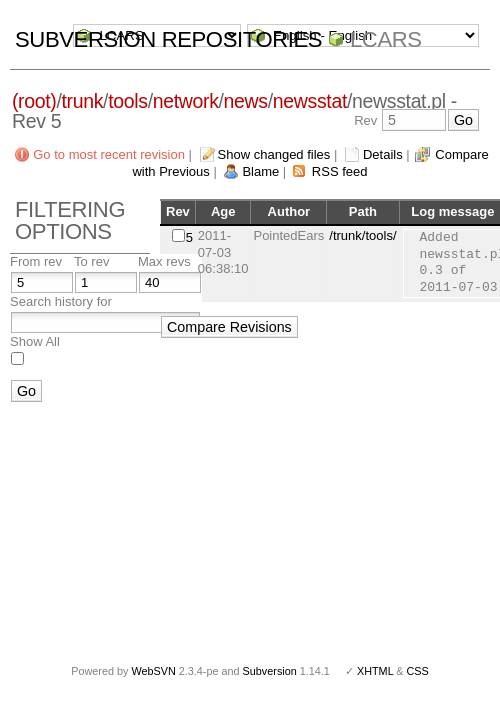 The image size is (500, 720). Describe the element at coordinates (61, 301) in the screenshot. I see `Search history for` at that location.